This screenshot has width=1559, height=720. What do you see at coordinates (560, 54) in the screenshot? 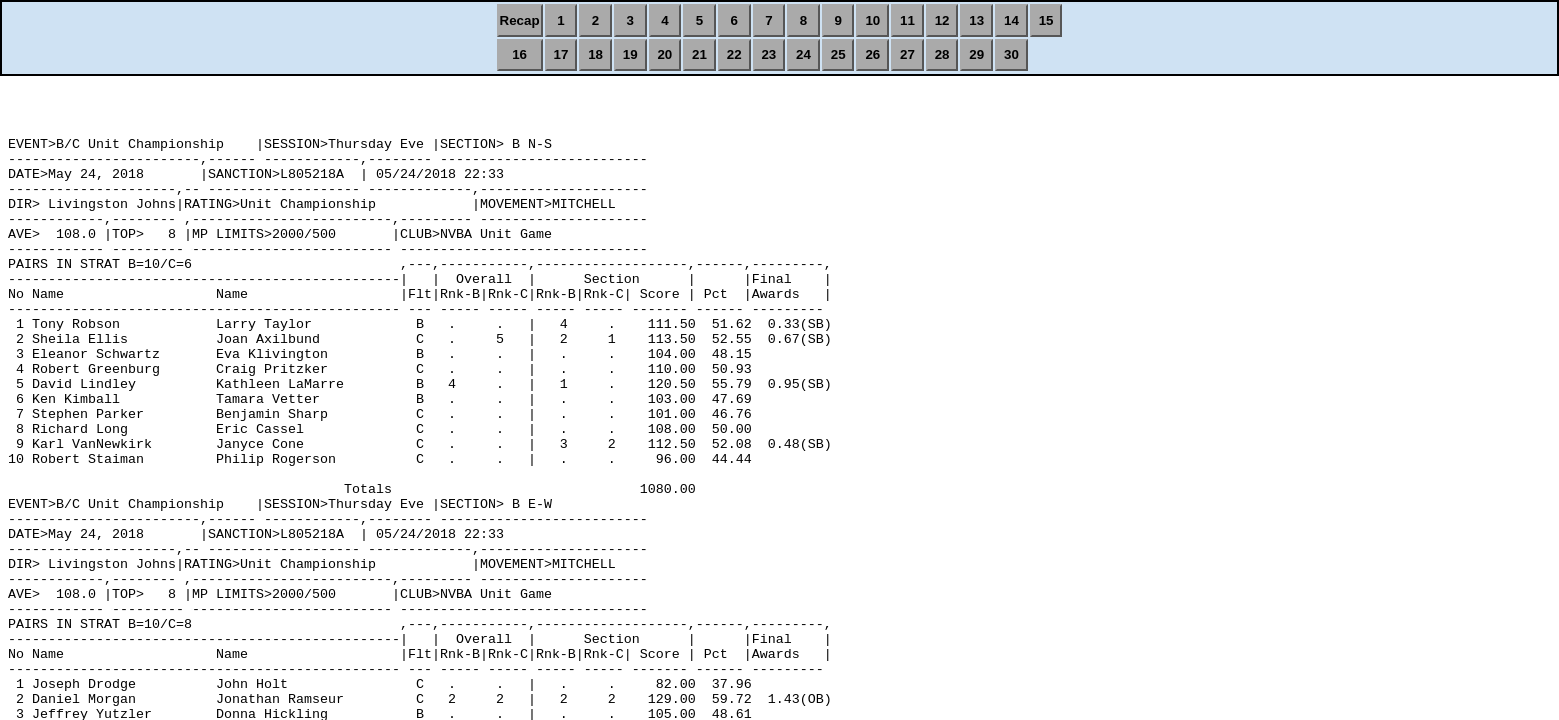
I see `17` at bounding box center [560, 54].